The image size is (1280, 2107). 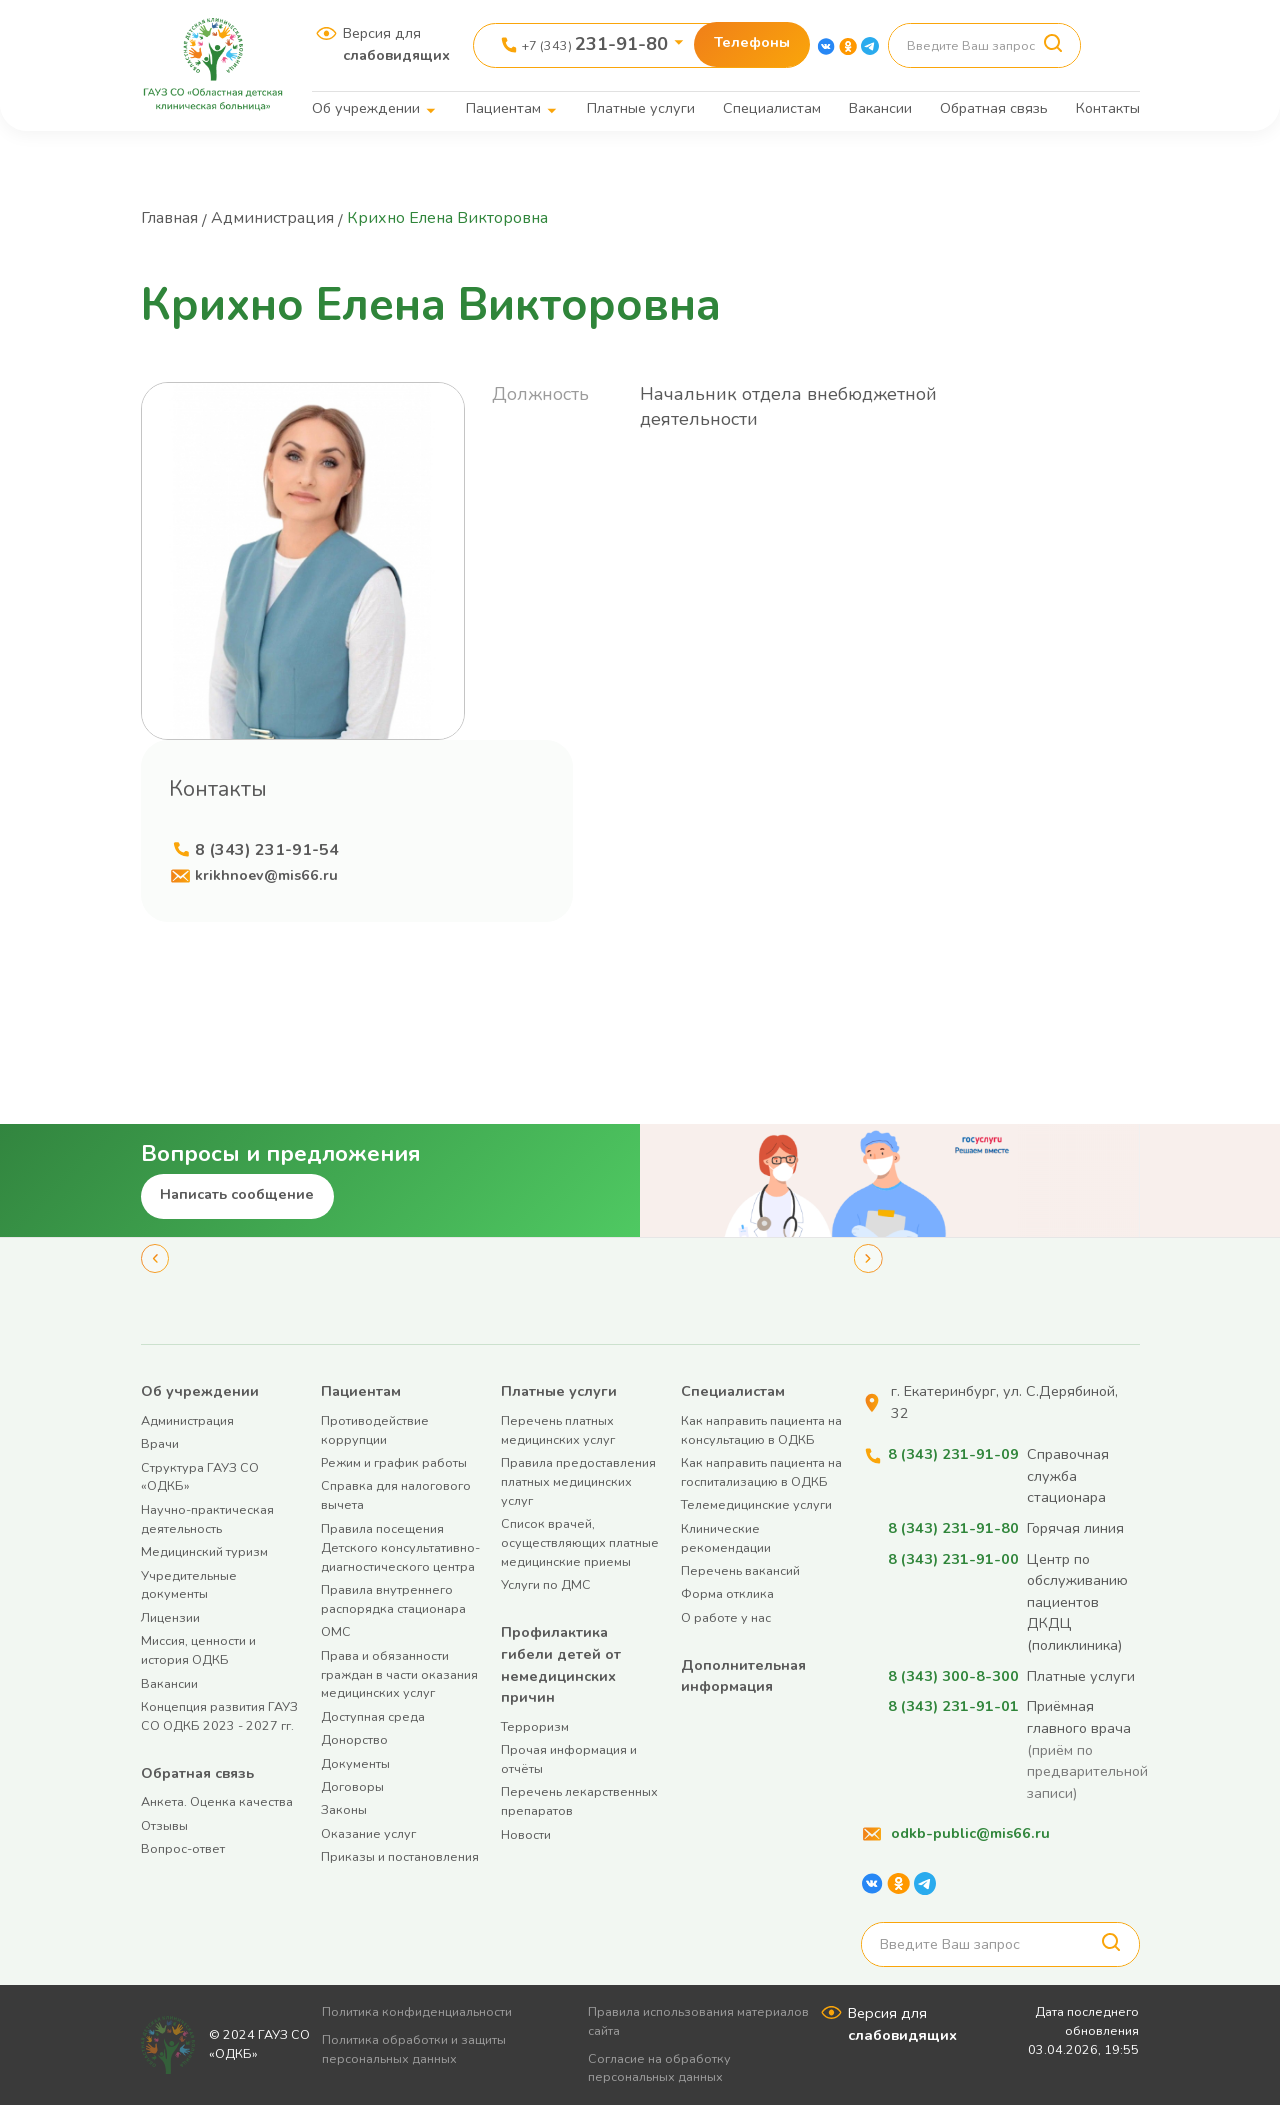 I want to click on О работе у нас, so click(x=726, y=1618).